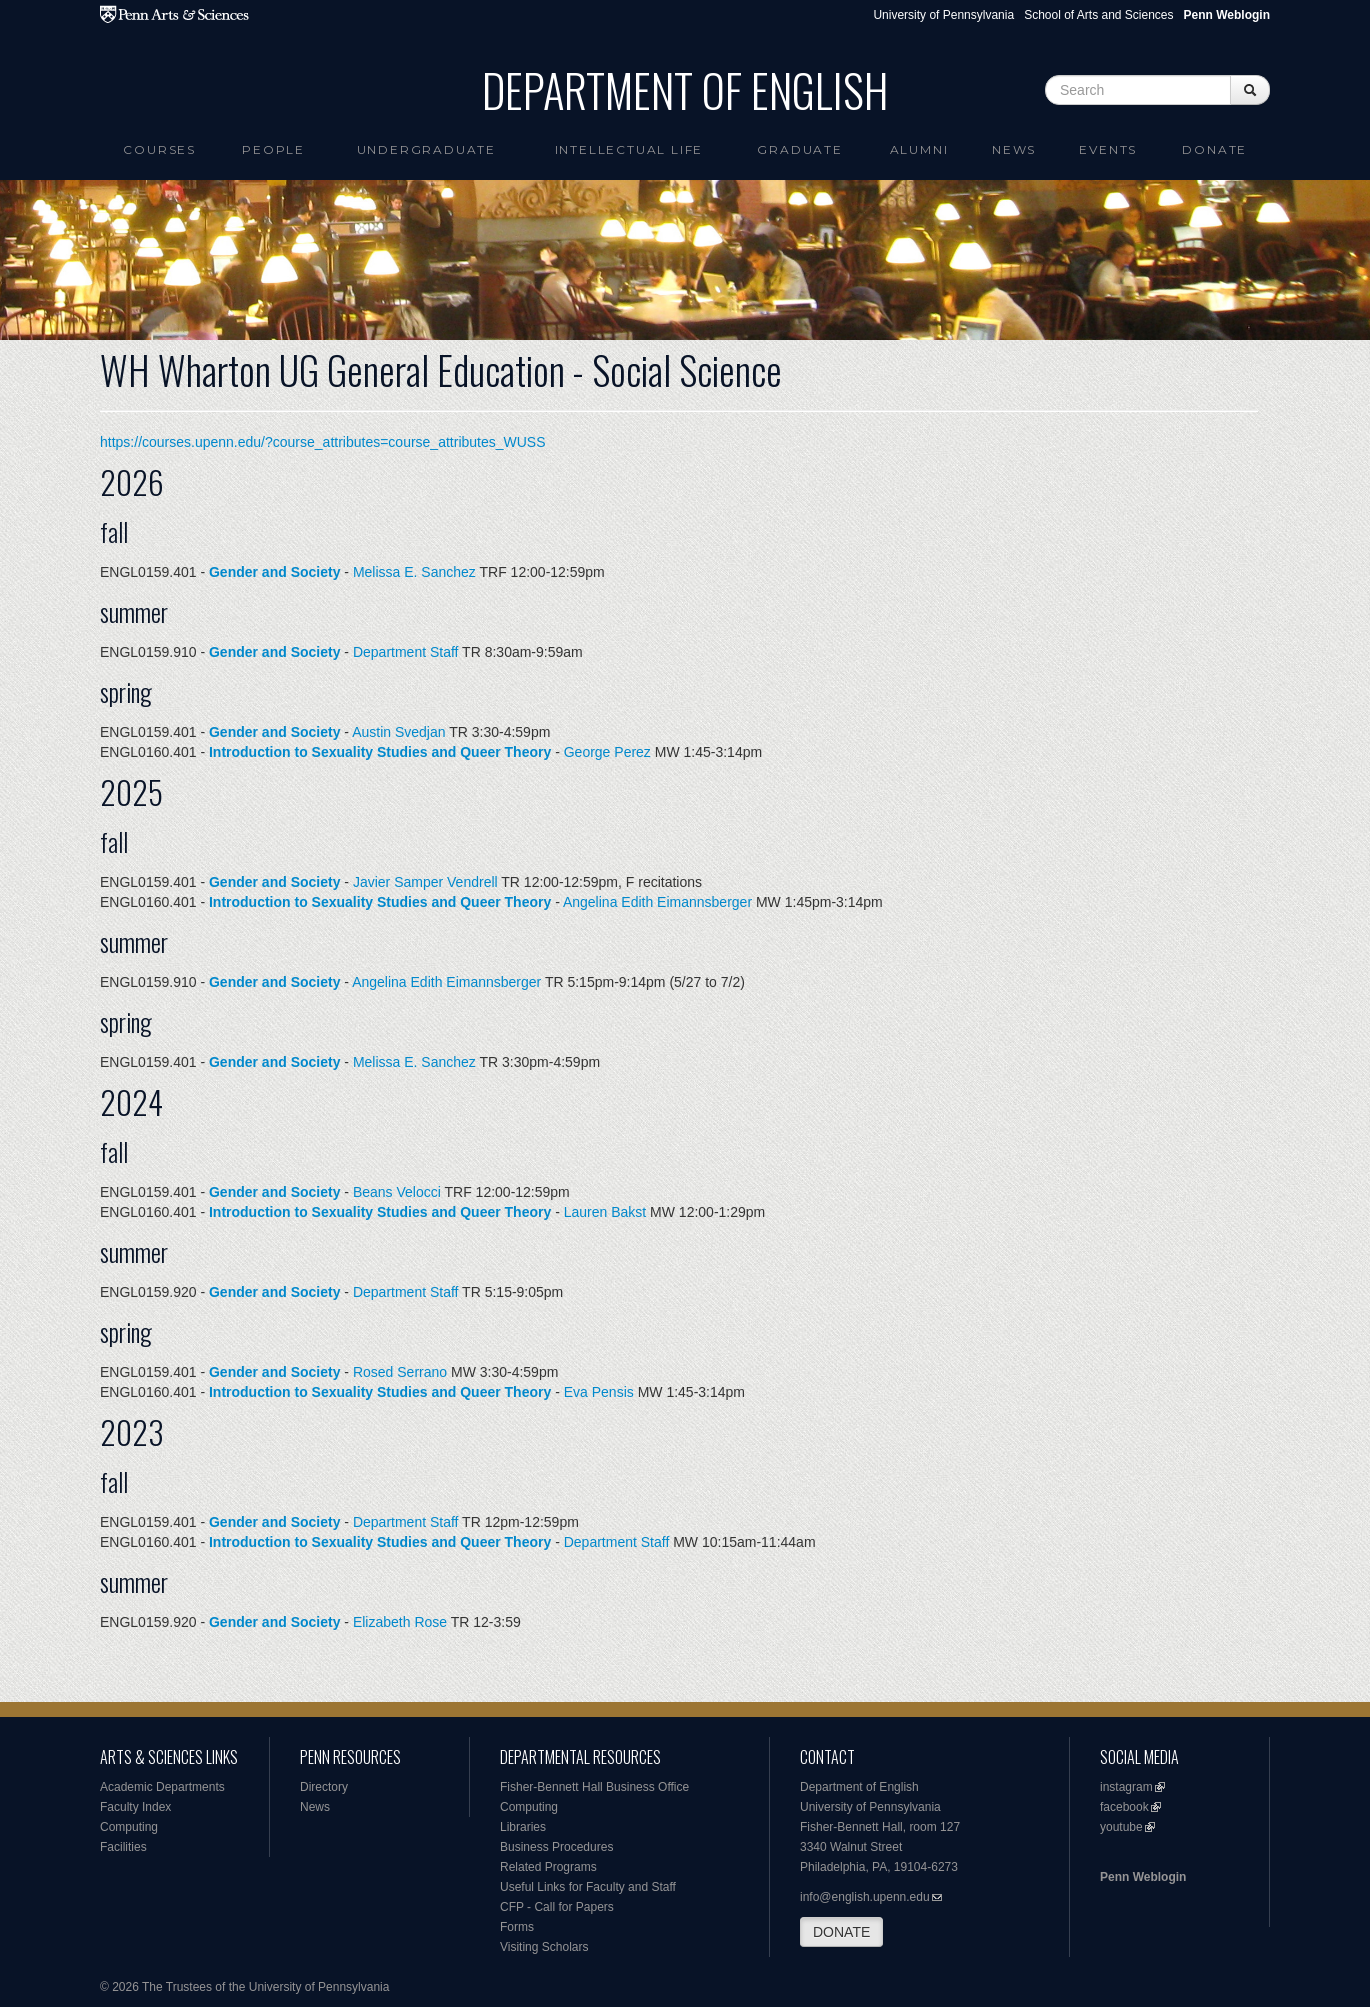 The height and width of the screenshot is (2007, 1370). What do you see at coordinates (605, 1212) in the screenshot?
I see `Lauren Bakst` at bounding box center [605, 1212].